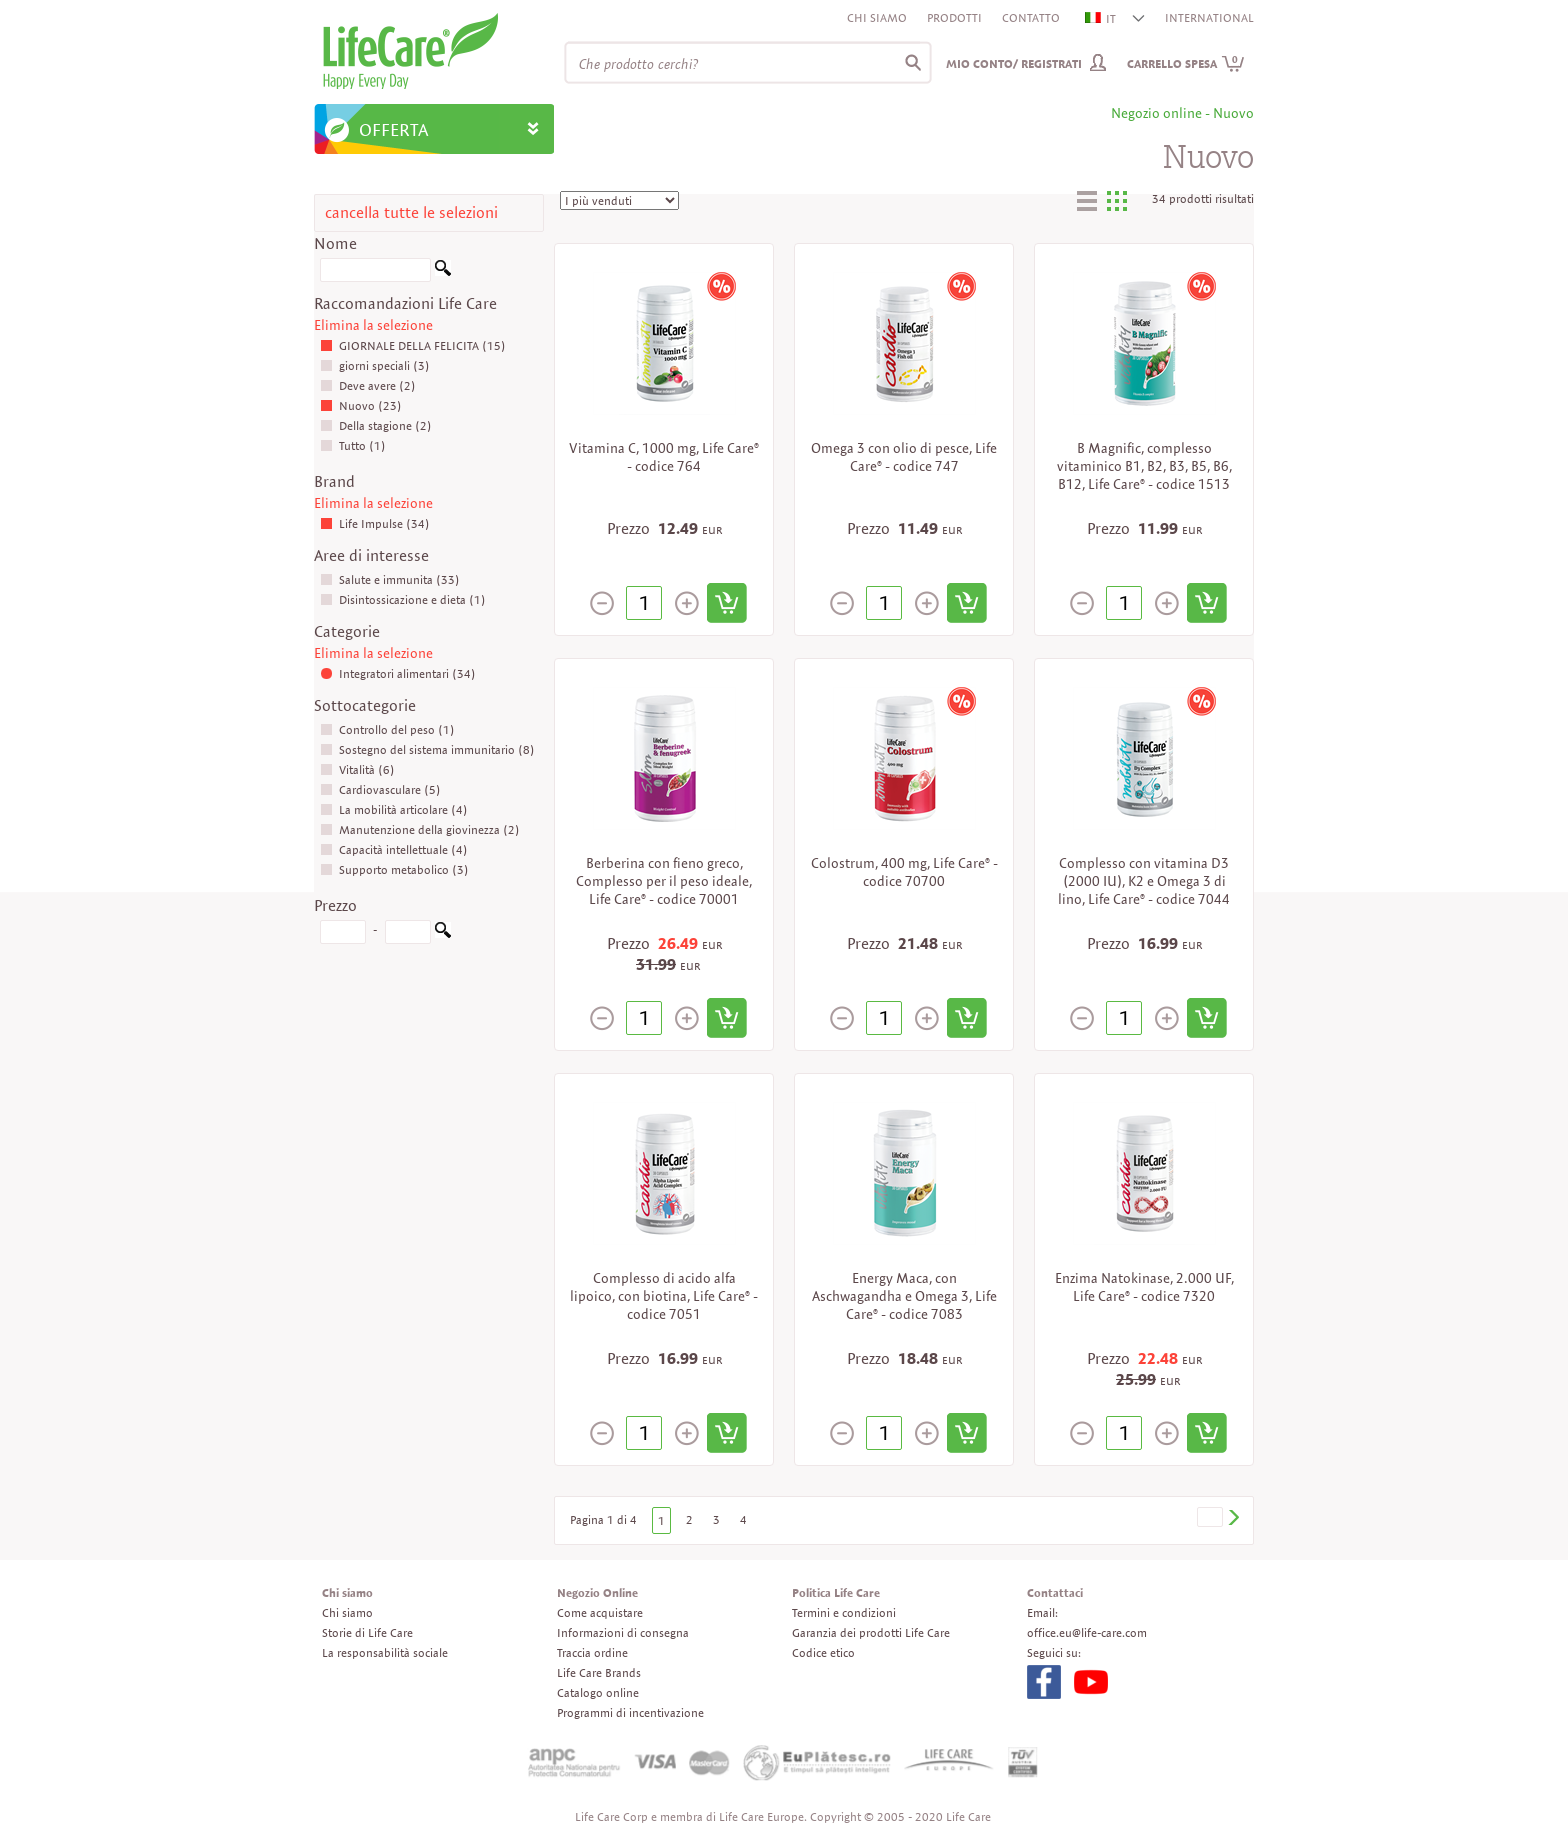 The image size is (1568, 1844). What do you see at coordinates (376, 425) in the screenshot?
I see `Della stagione (2)` at bounding box center [376, 425].